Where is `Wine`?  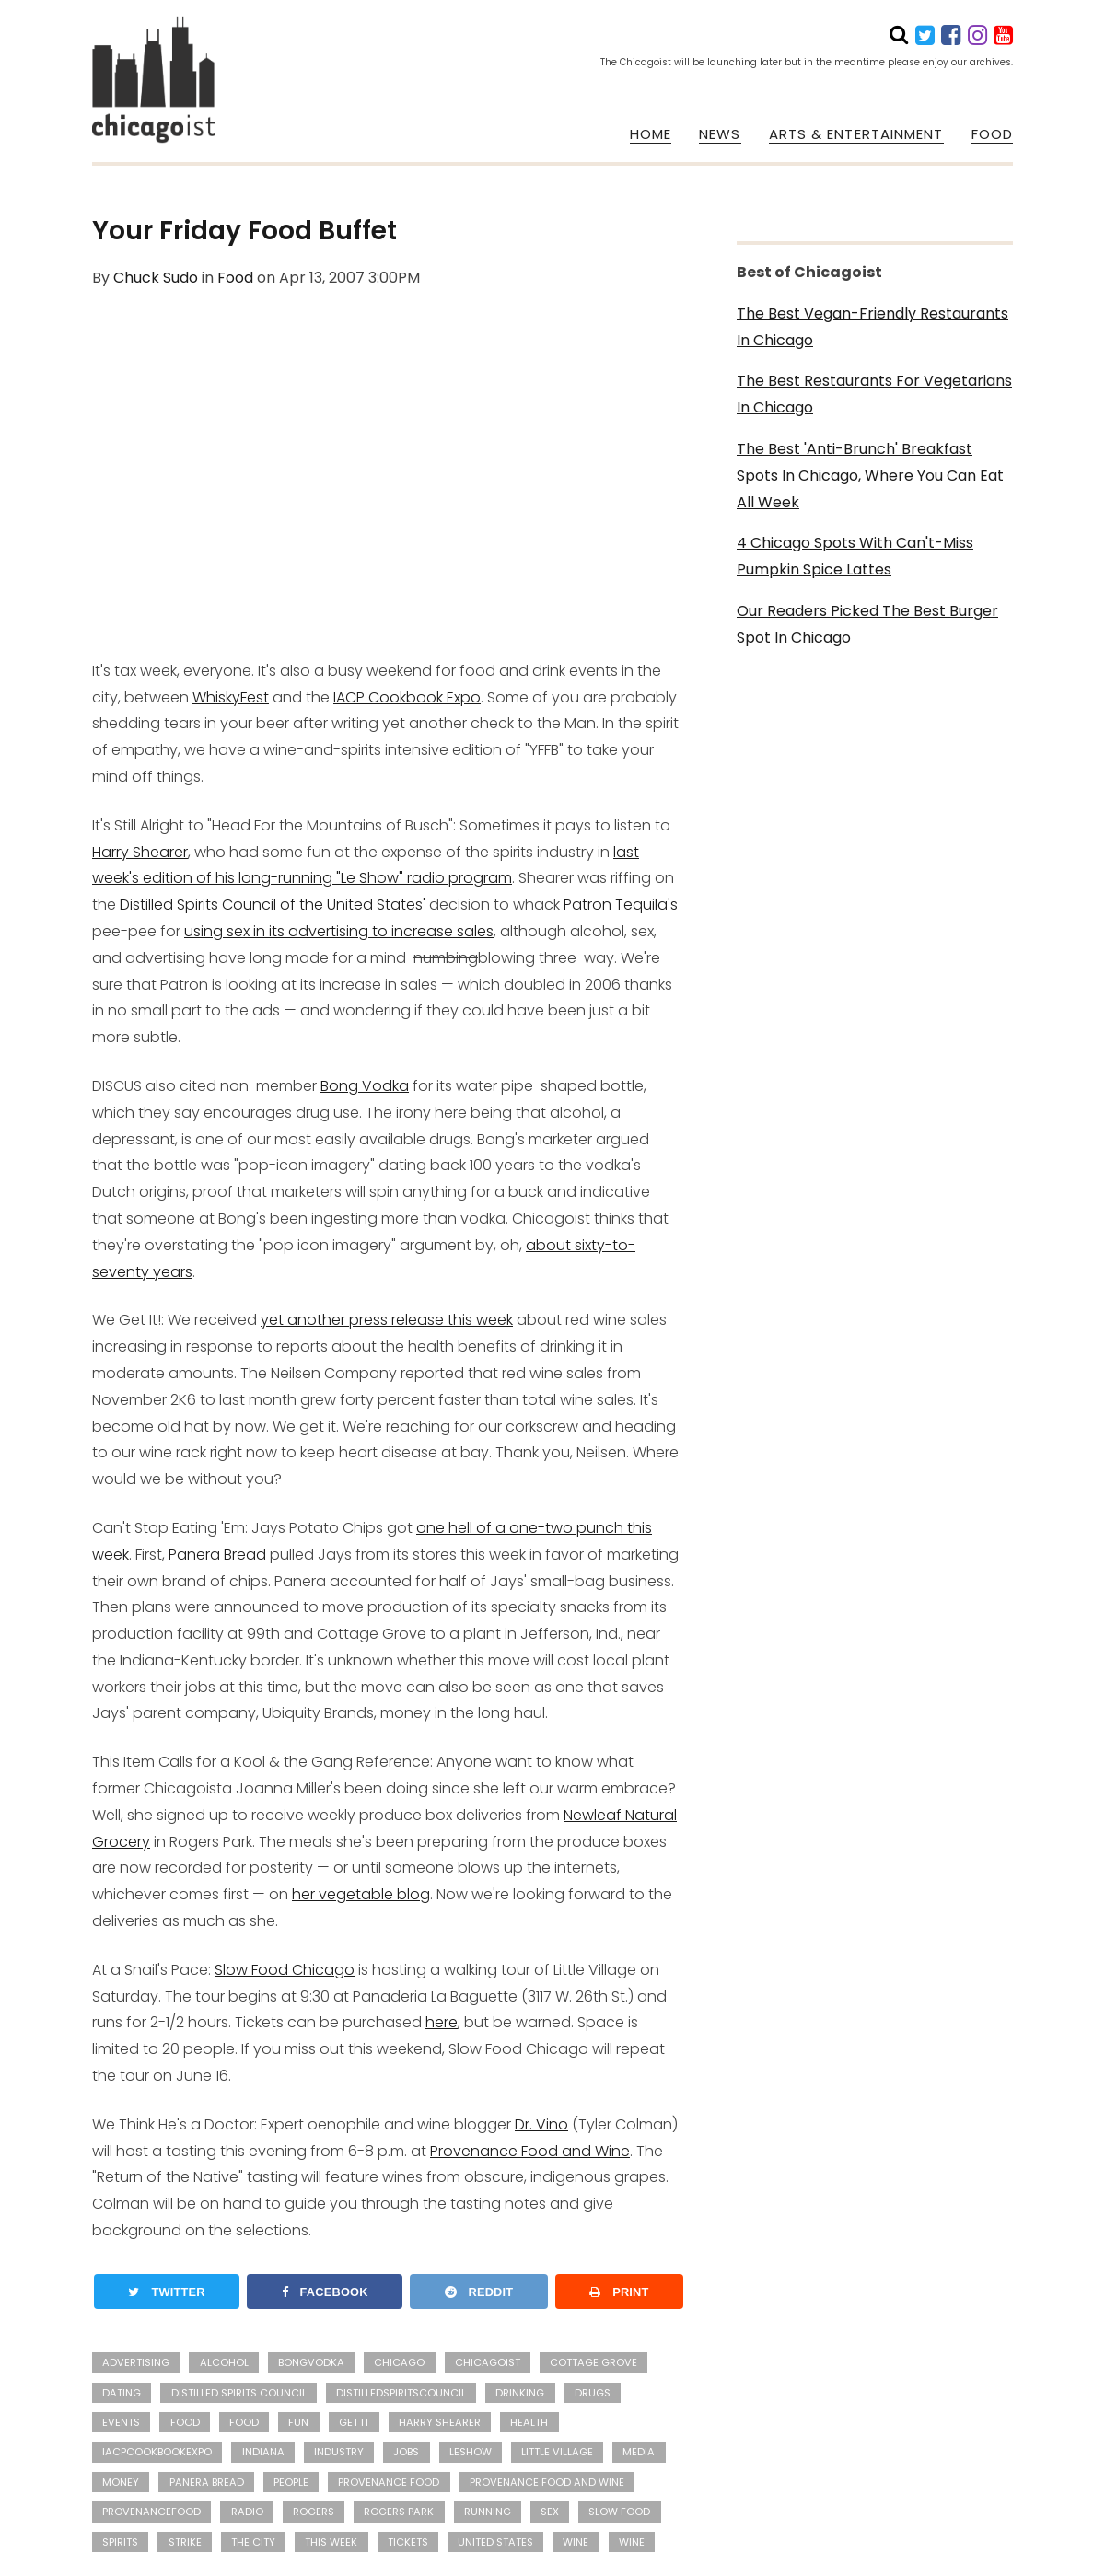 Wine is located at coordinates (632, 2542).